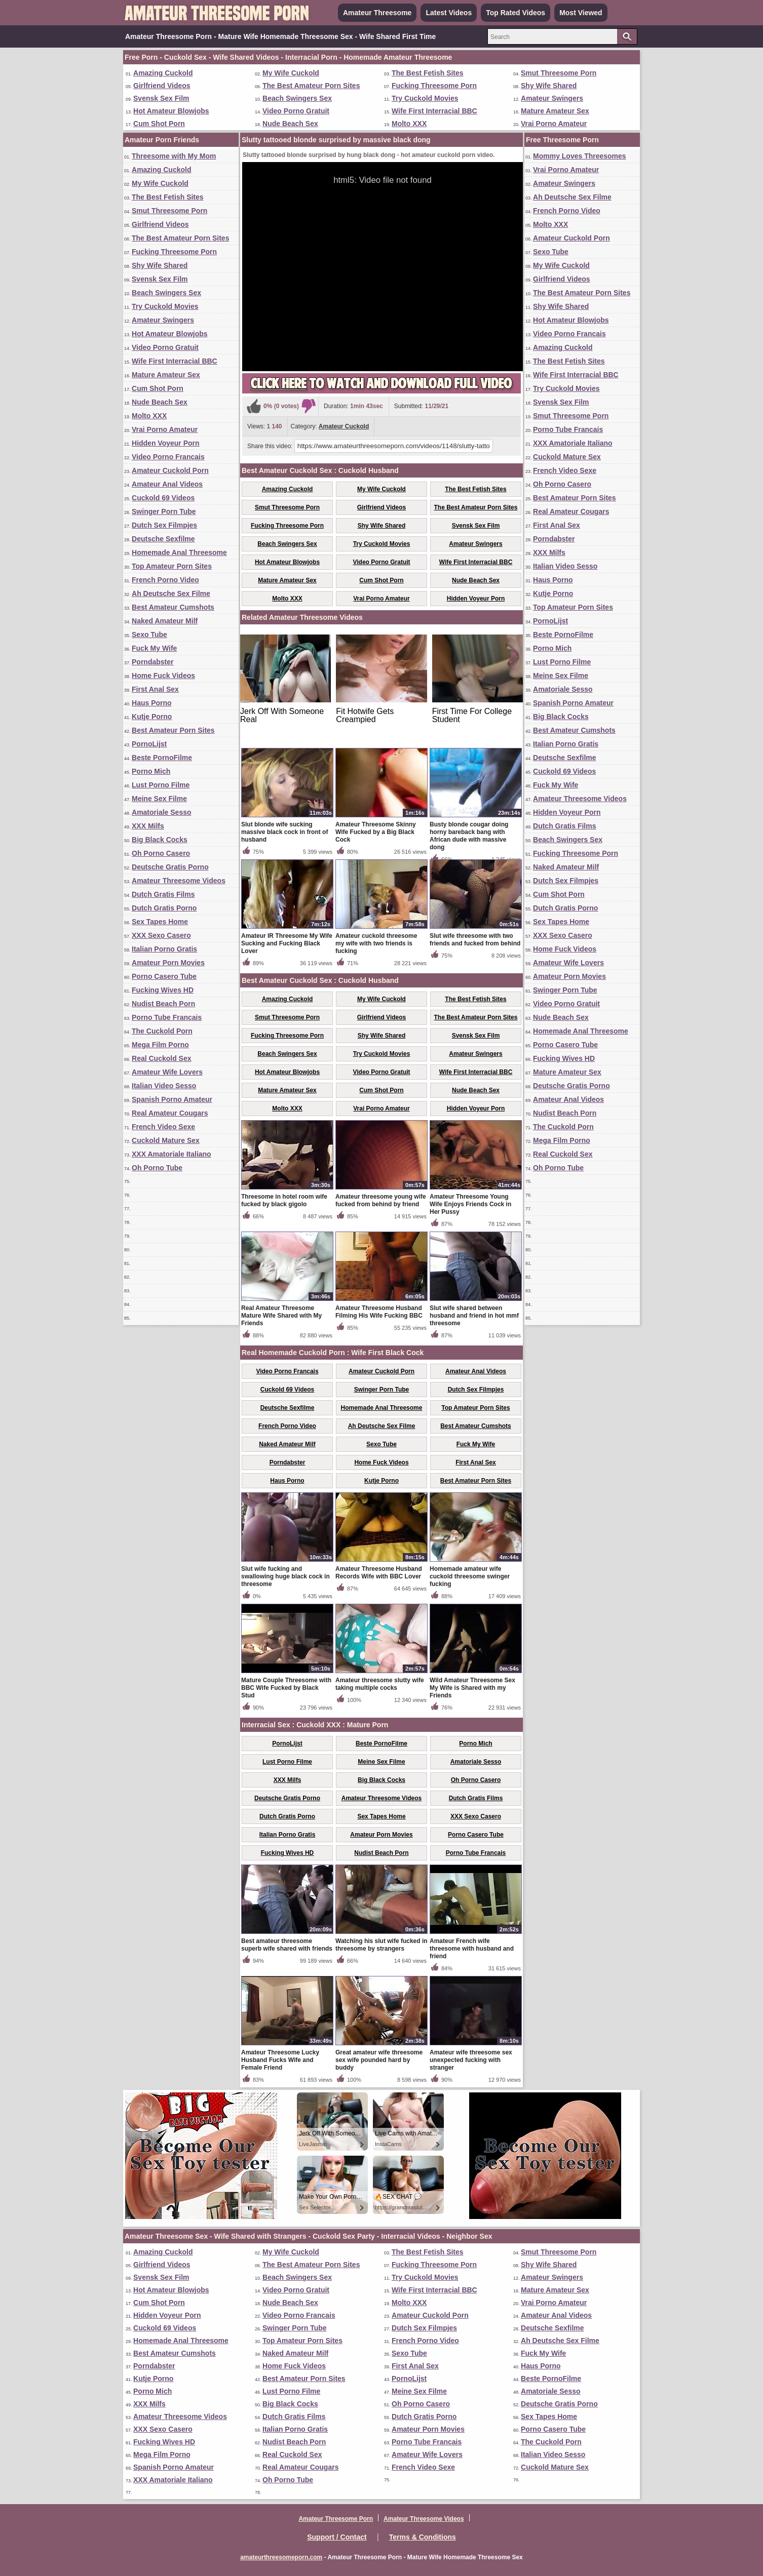 This screenshot has width=763, height=2576. I want to click on Amazing Cuckold, so click(163, 73).